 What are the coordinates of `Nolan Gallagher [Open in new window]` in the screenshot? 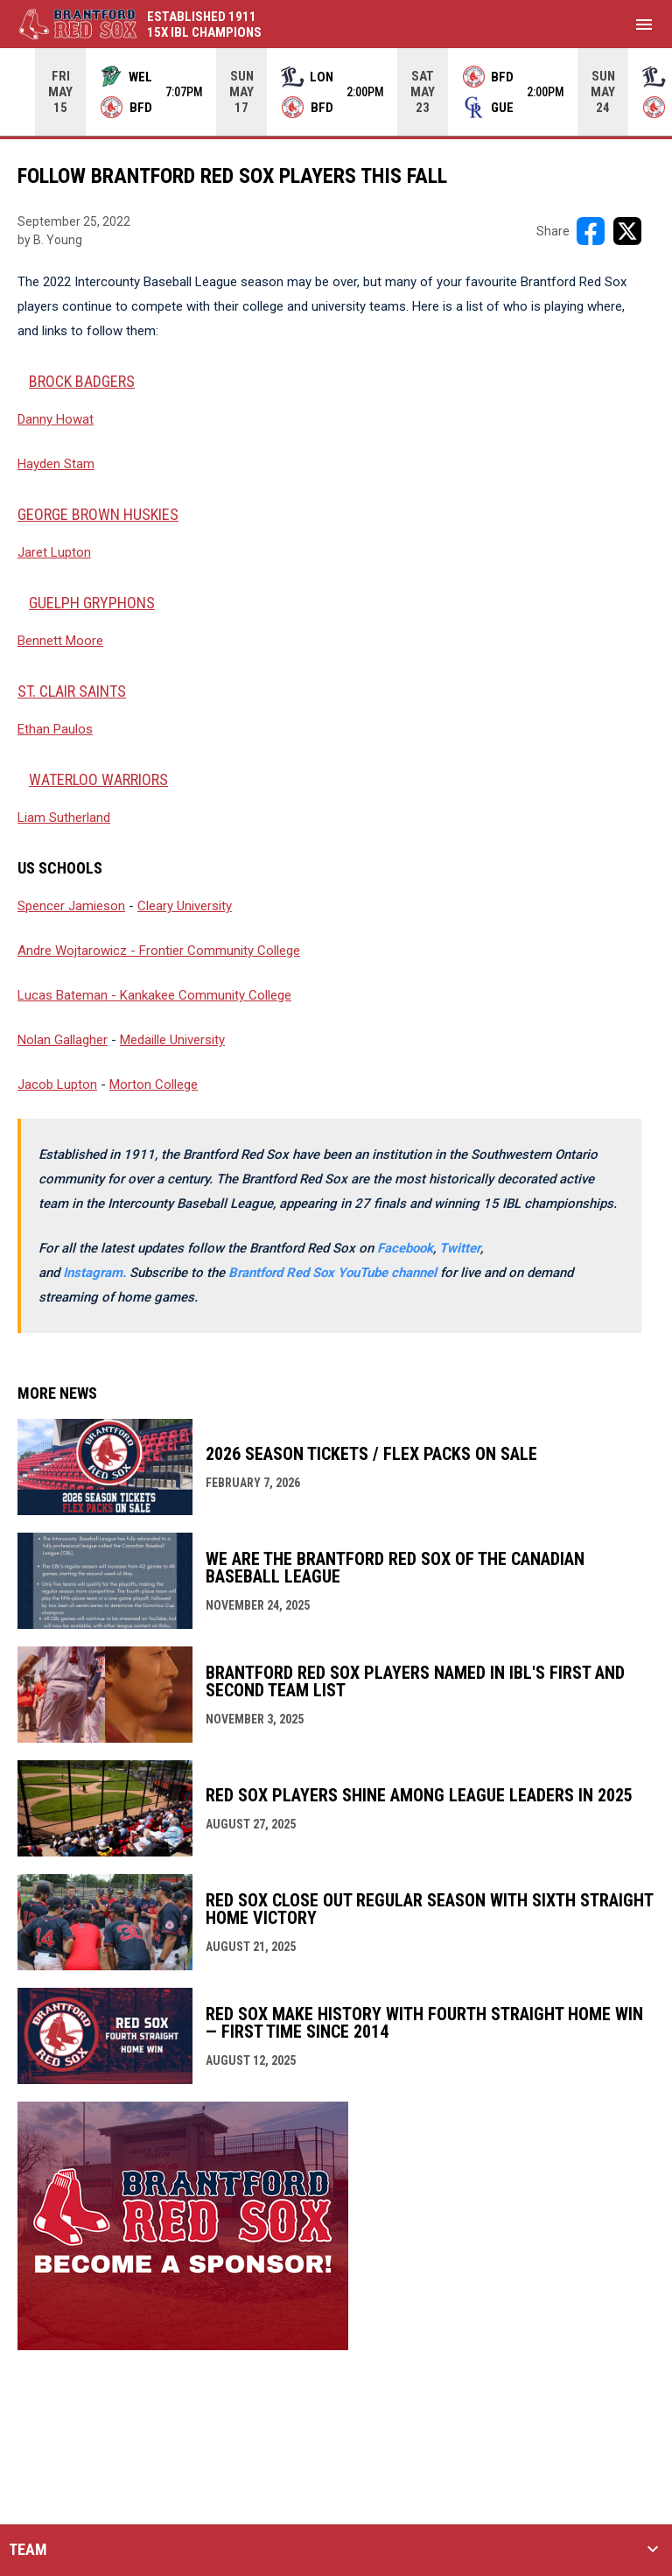 It's located at (63, 1040).